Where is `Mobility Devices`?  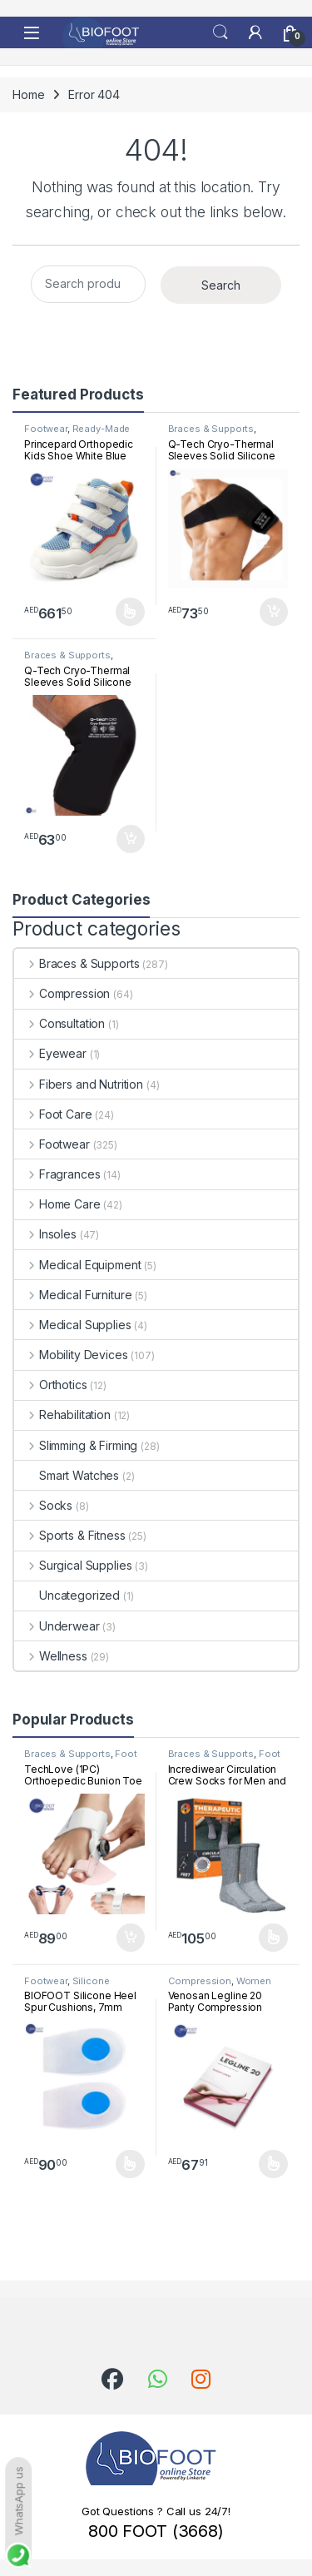
Mobility Devices is located at coordinates (71, 1355).